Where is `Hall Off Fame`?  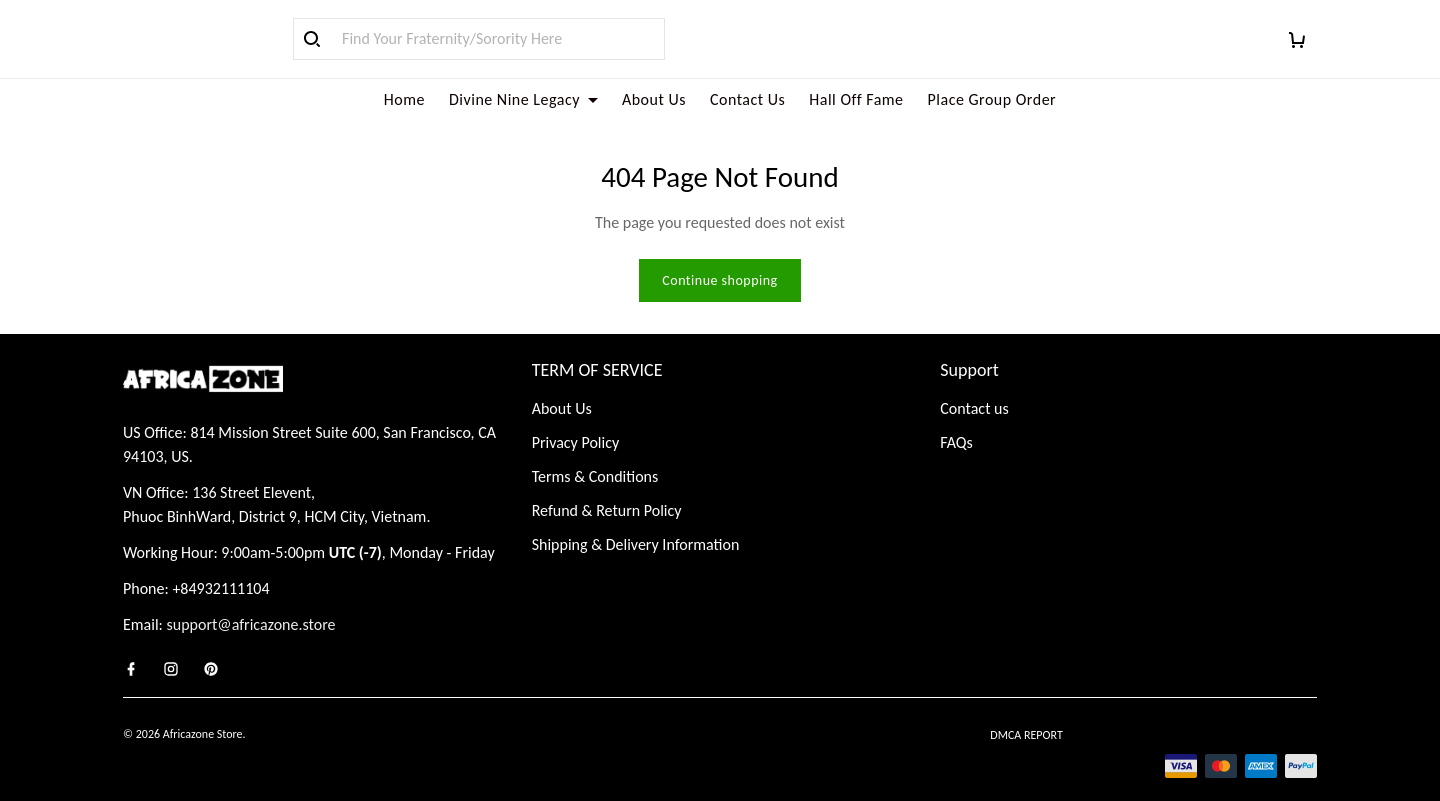
Hall Off Fame is located at coordinates (856, 99).